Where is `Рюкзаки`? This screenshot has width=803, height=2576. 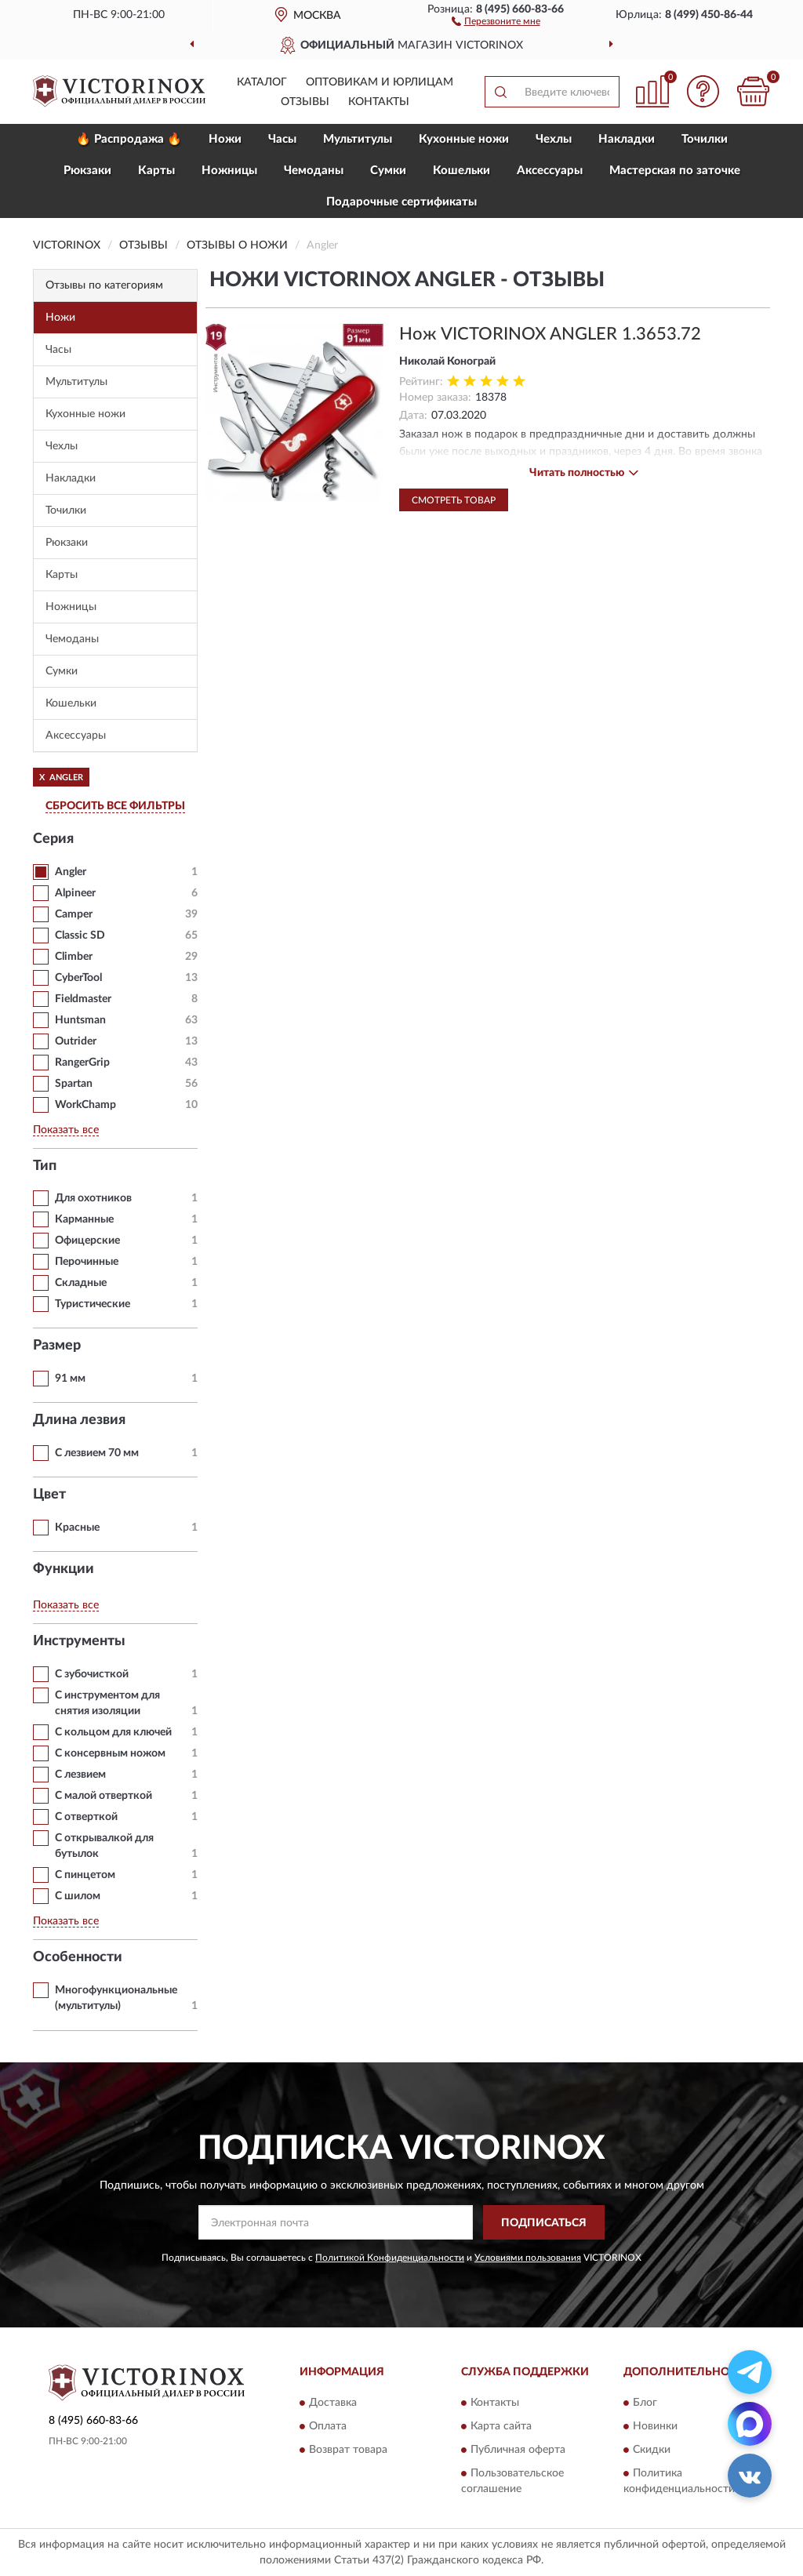 Рюкзаки is located at coordinates (87, 170).